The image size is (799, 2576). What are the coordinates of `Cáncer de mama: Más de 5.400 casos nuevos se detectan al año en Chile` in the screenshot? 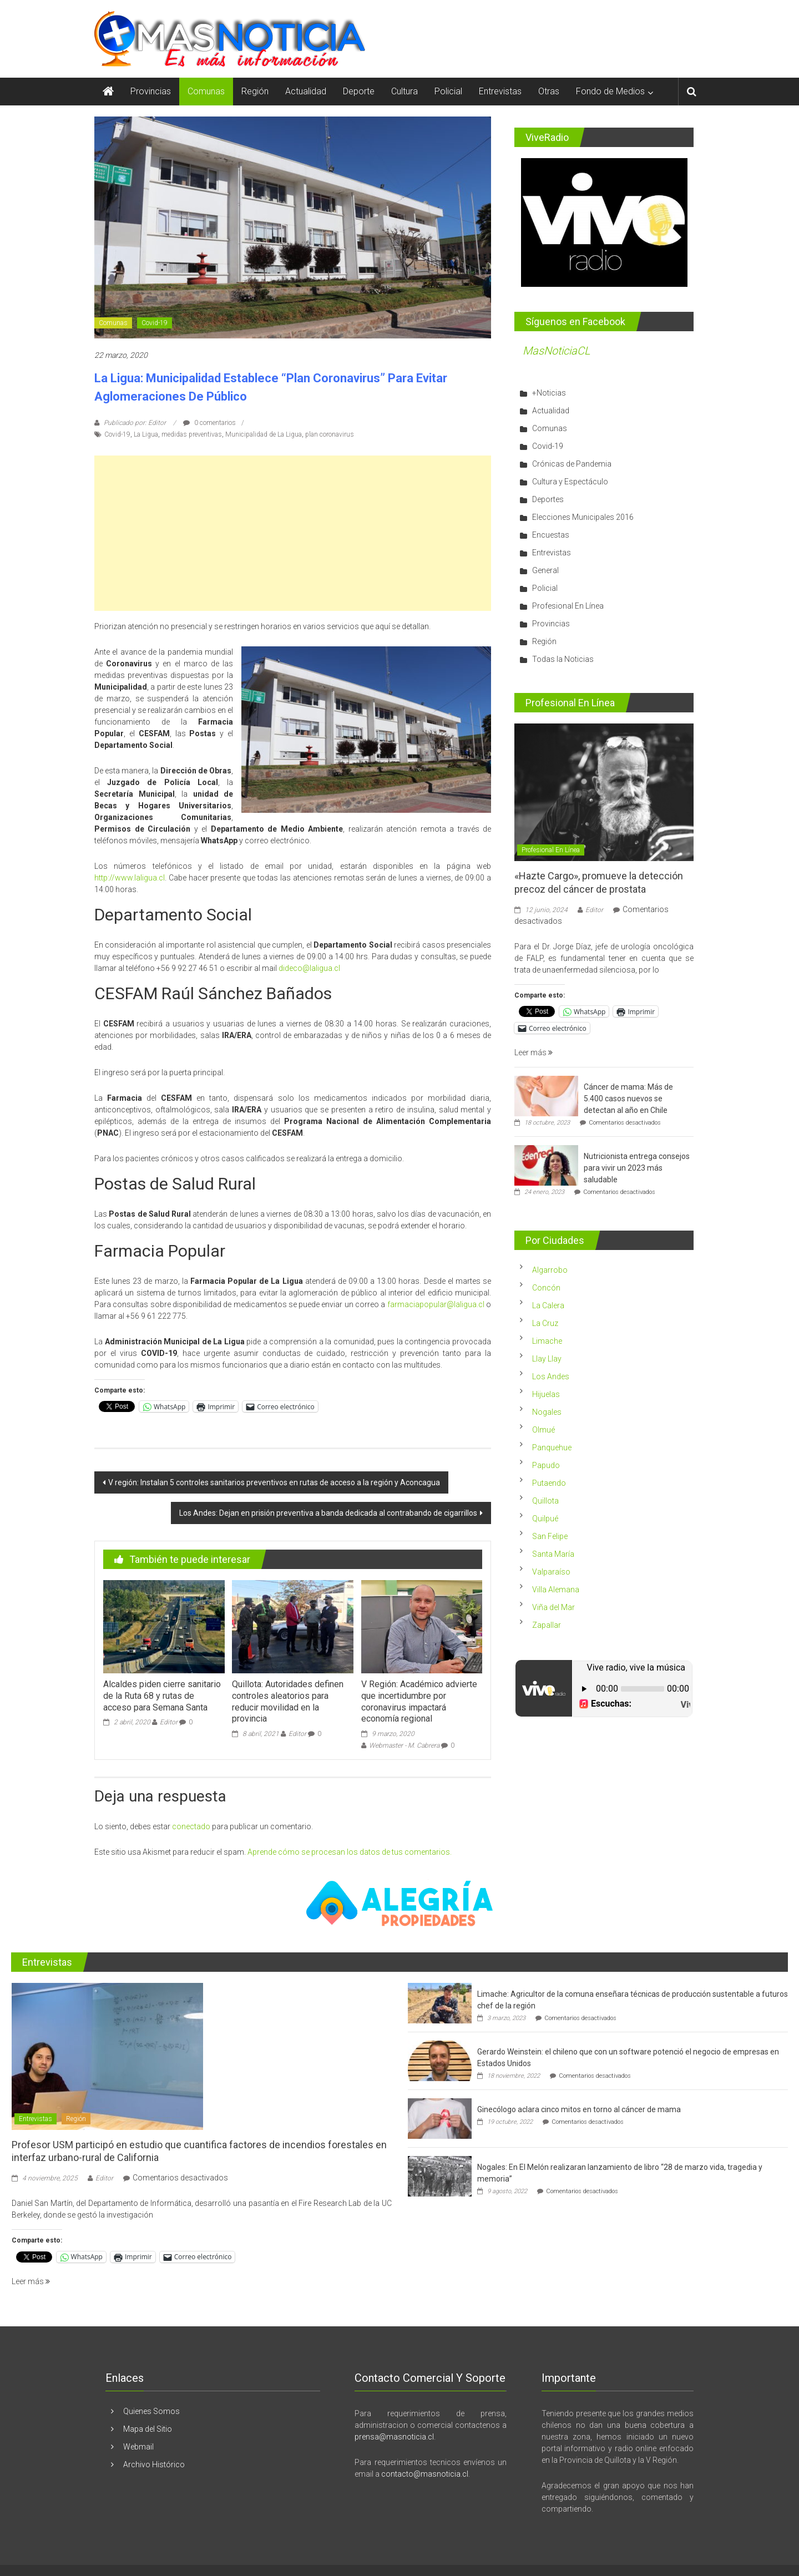 It's located at (628, 1098).